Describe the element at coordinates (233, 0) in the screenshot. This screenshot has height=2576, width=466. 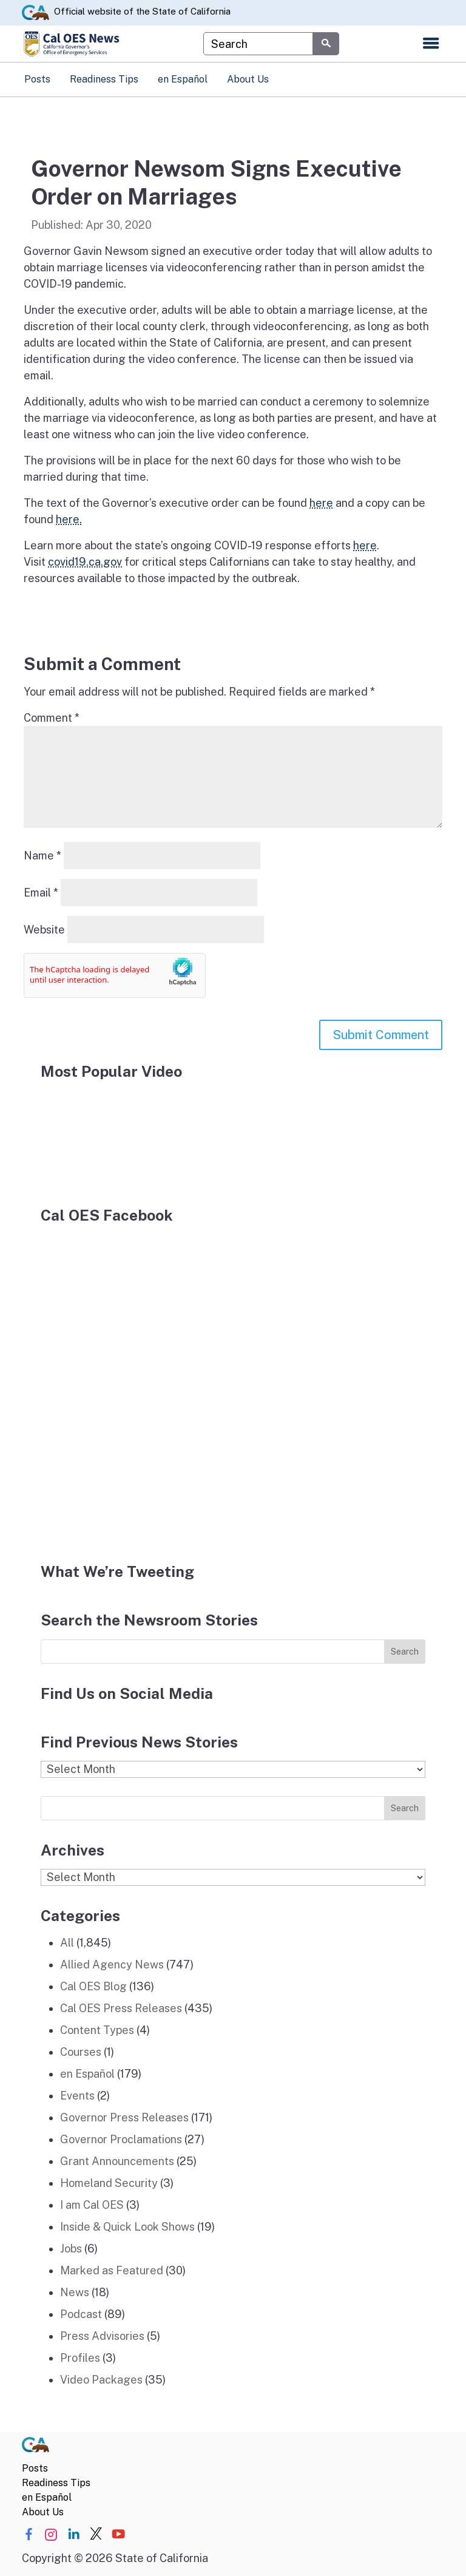
I see `Skip to Main Content` at that location.